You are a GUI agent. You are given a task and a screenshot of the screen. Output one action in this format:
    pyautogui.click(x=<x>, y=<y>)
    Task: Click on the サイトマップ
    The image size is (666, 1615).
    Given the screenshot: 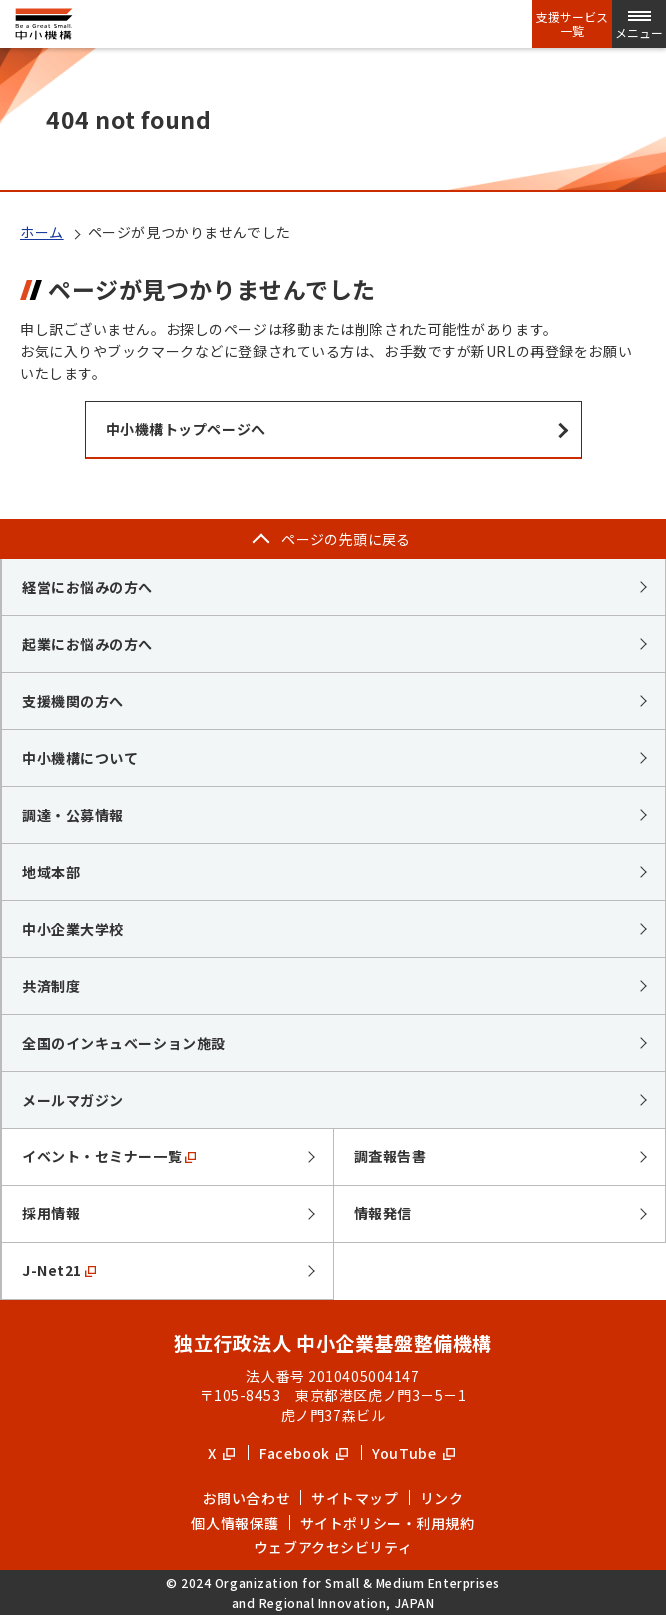 What is the action you would take?
    pyautogui.click(x=354, y=1498)
    